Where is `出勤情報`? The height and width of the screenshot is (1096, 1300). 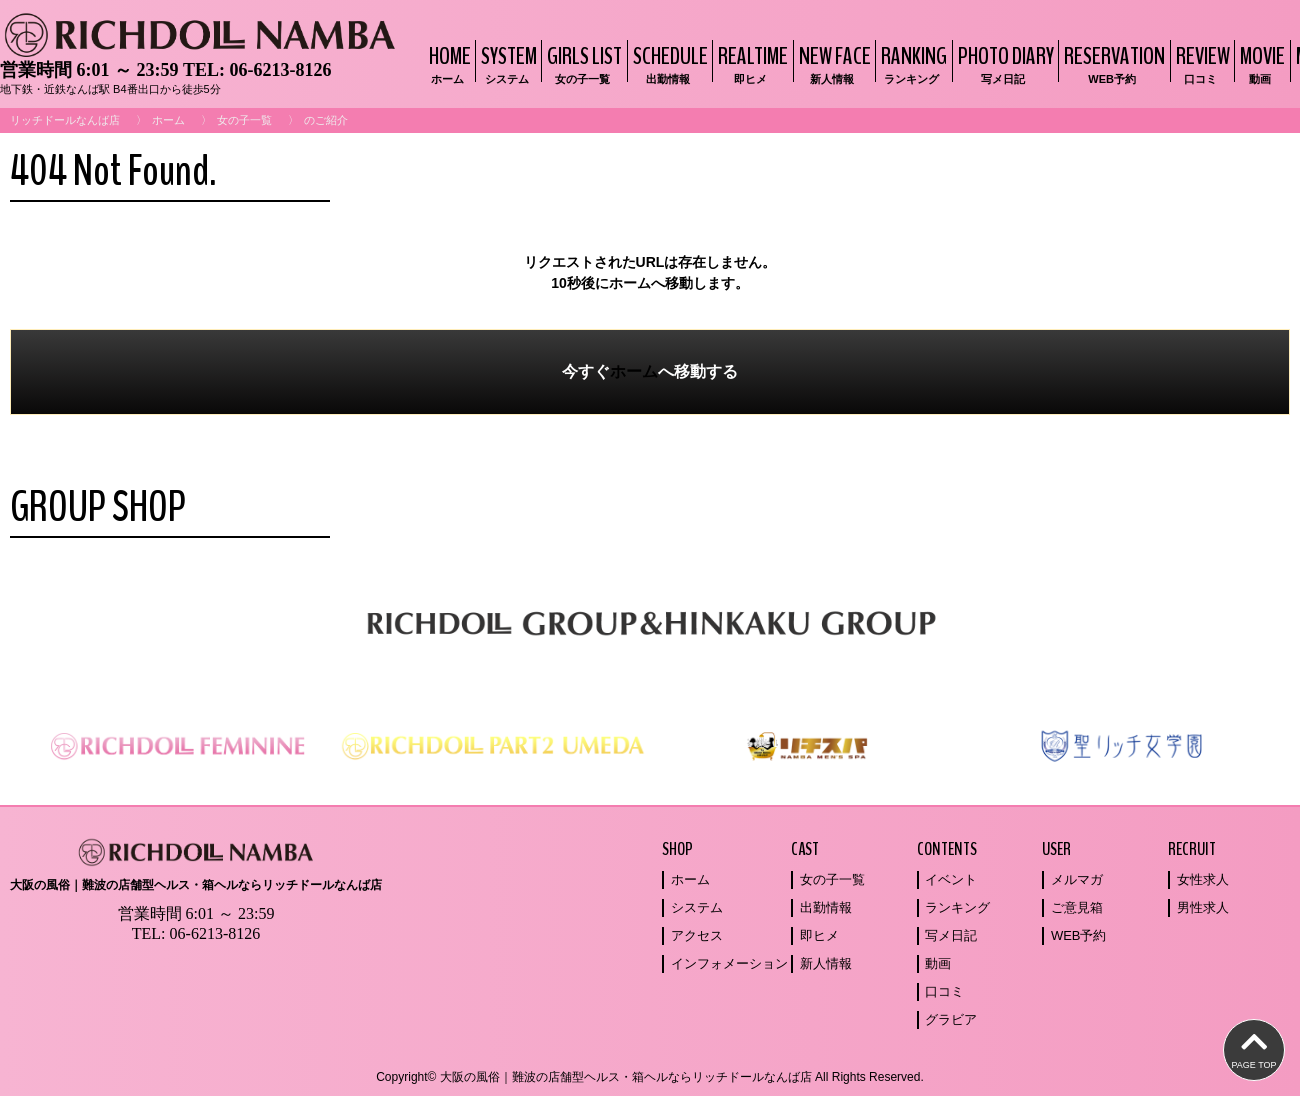 出勤情報 is located at coordinates (826, 907).